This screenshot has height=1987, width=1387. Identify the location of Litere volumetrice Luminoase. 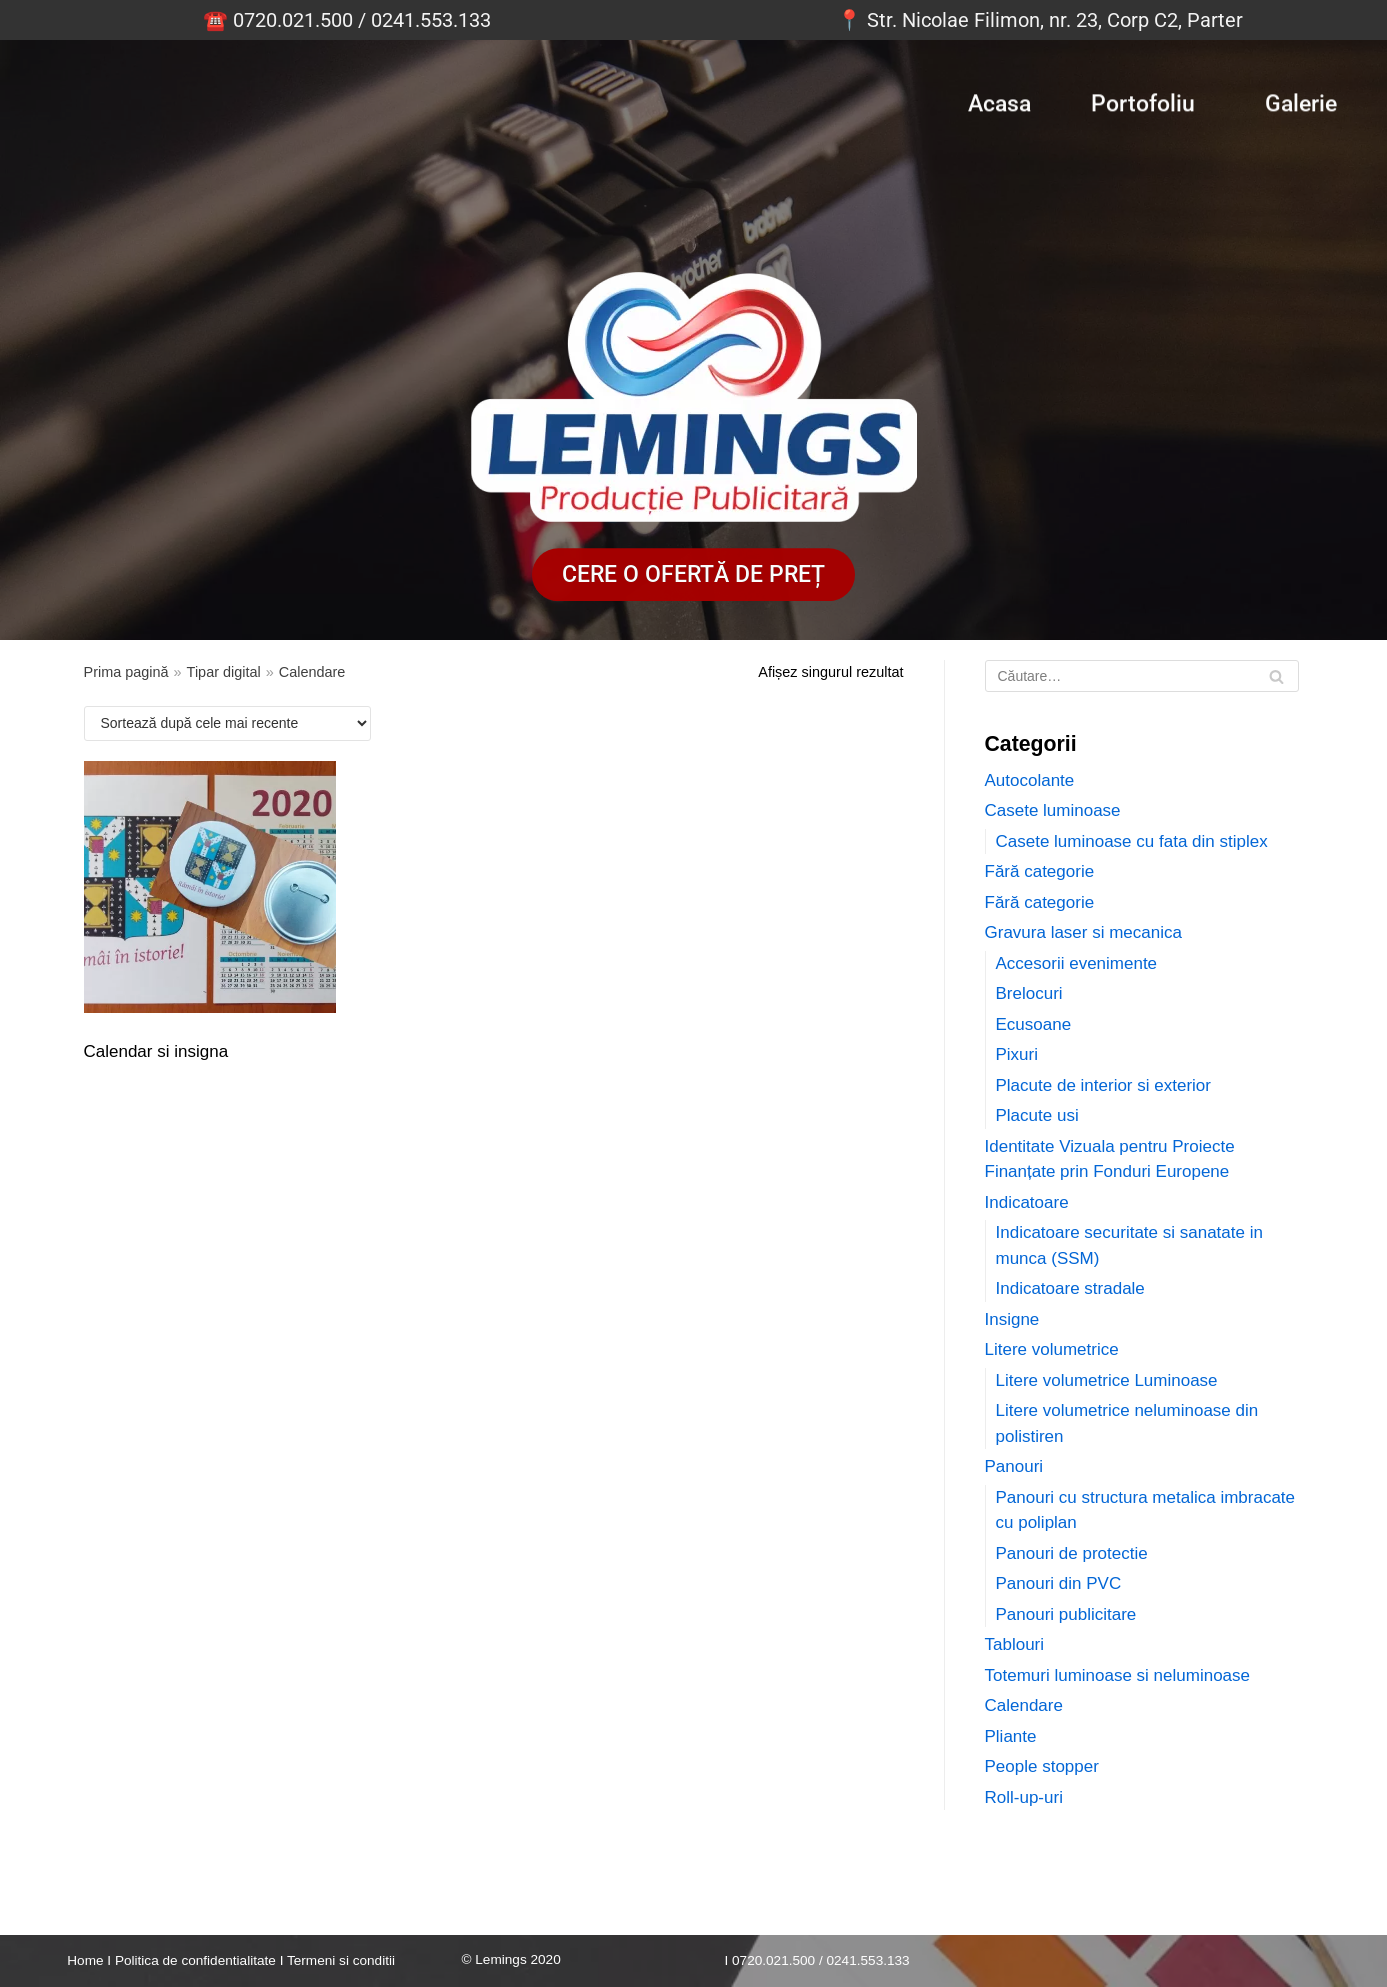
(1107, 1380).